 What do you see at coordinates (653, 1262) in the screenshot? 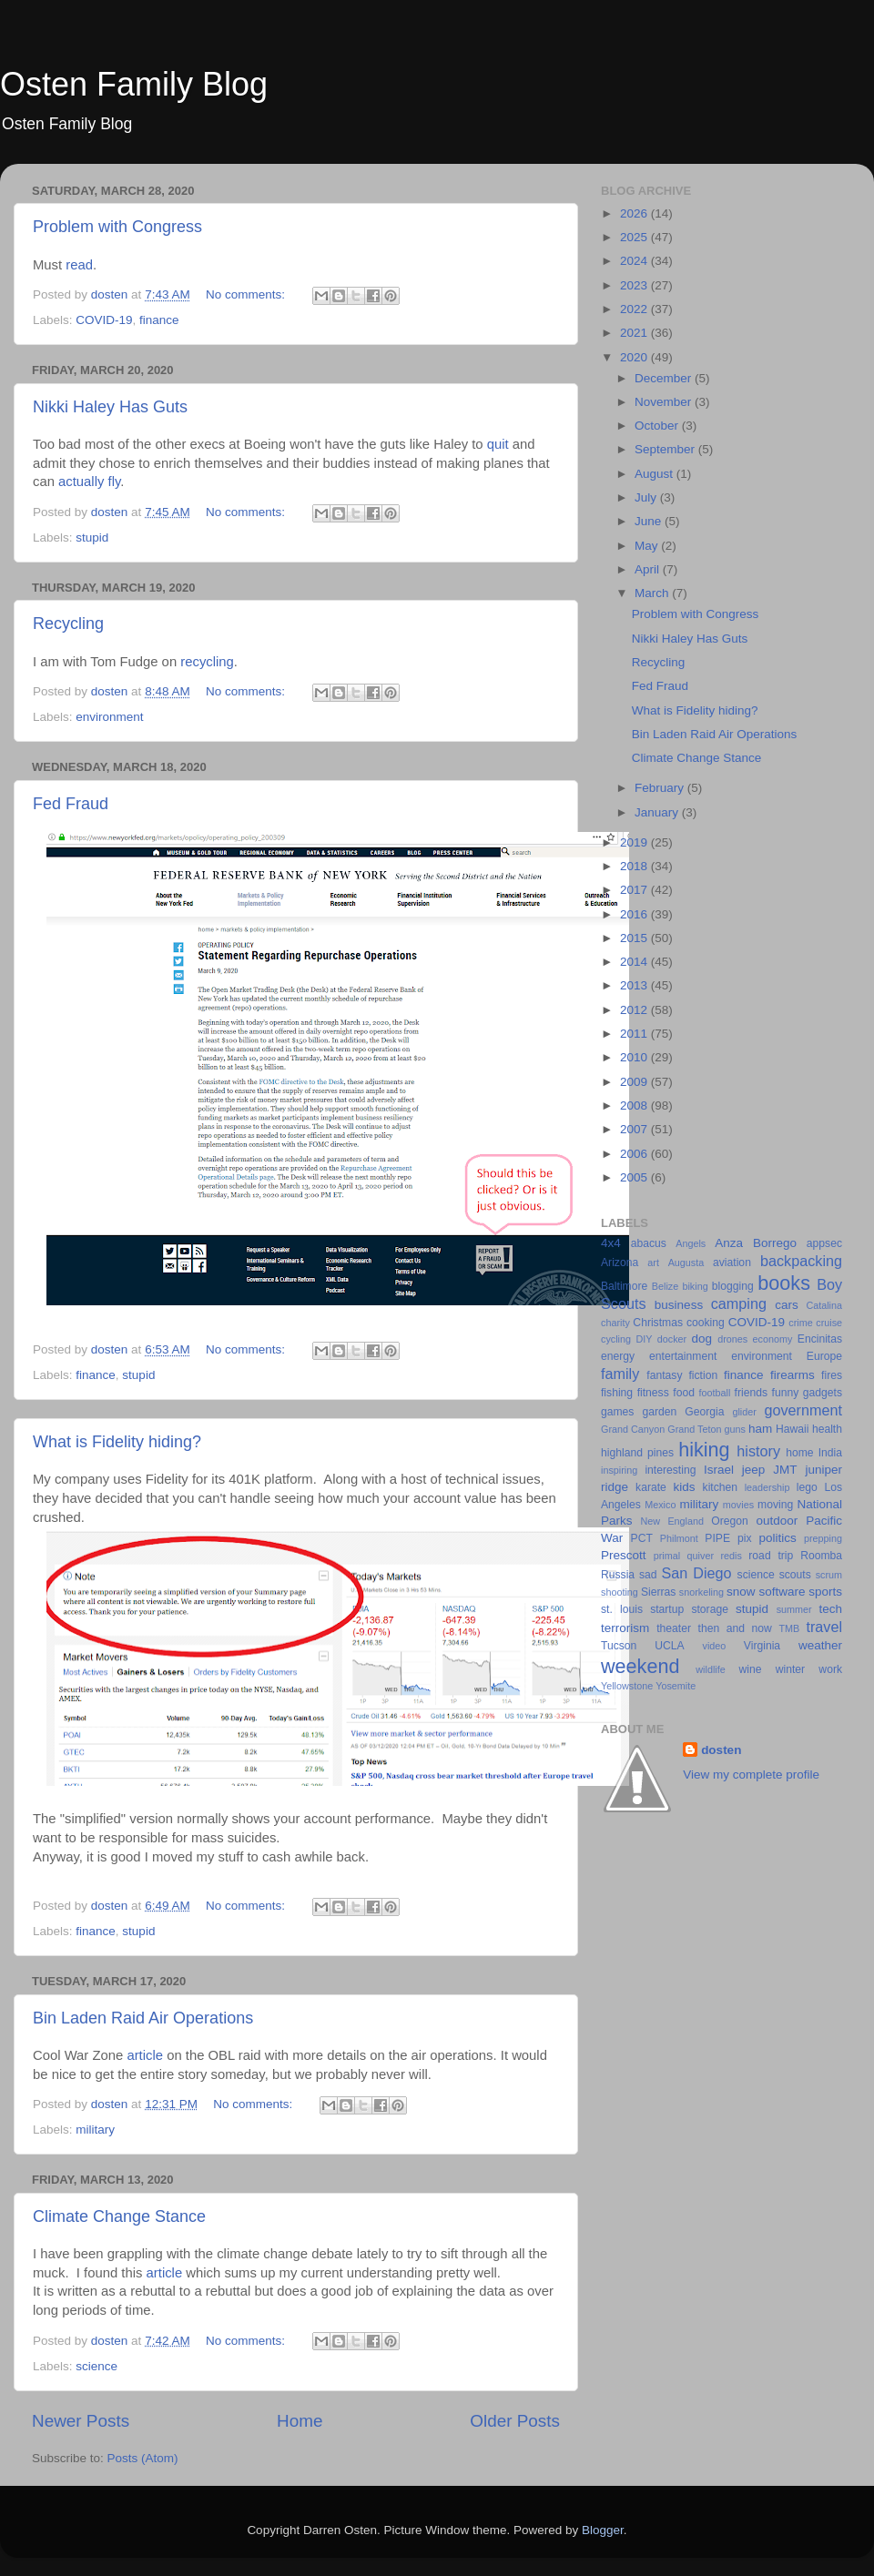
I see `art` at bounding box center [653, 1262].